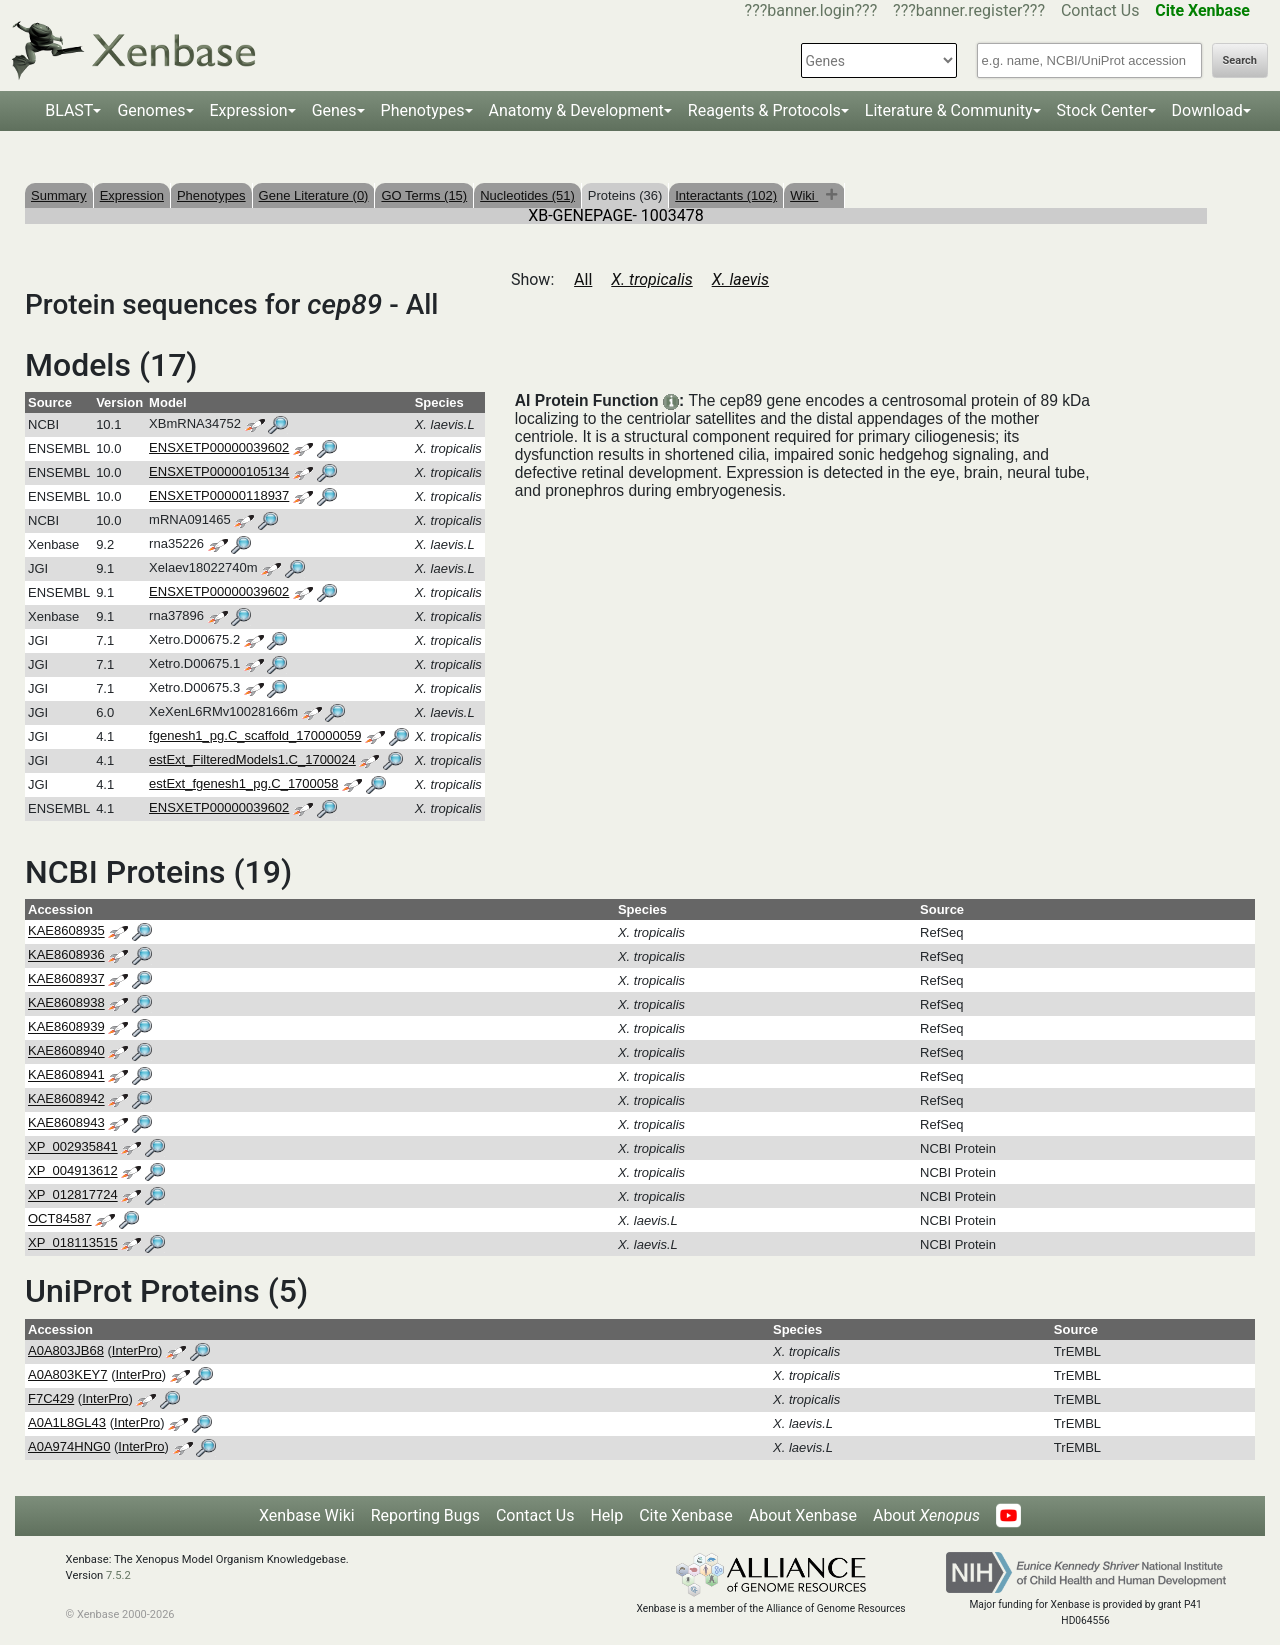  I want to click on Interactants (102), so click(726, 195).